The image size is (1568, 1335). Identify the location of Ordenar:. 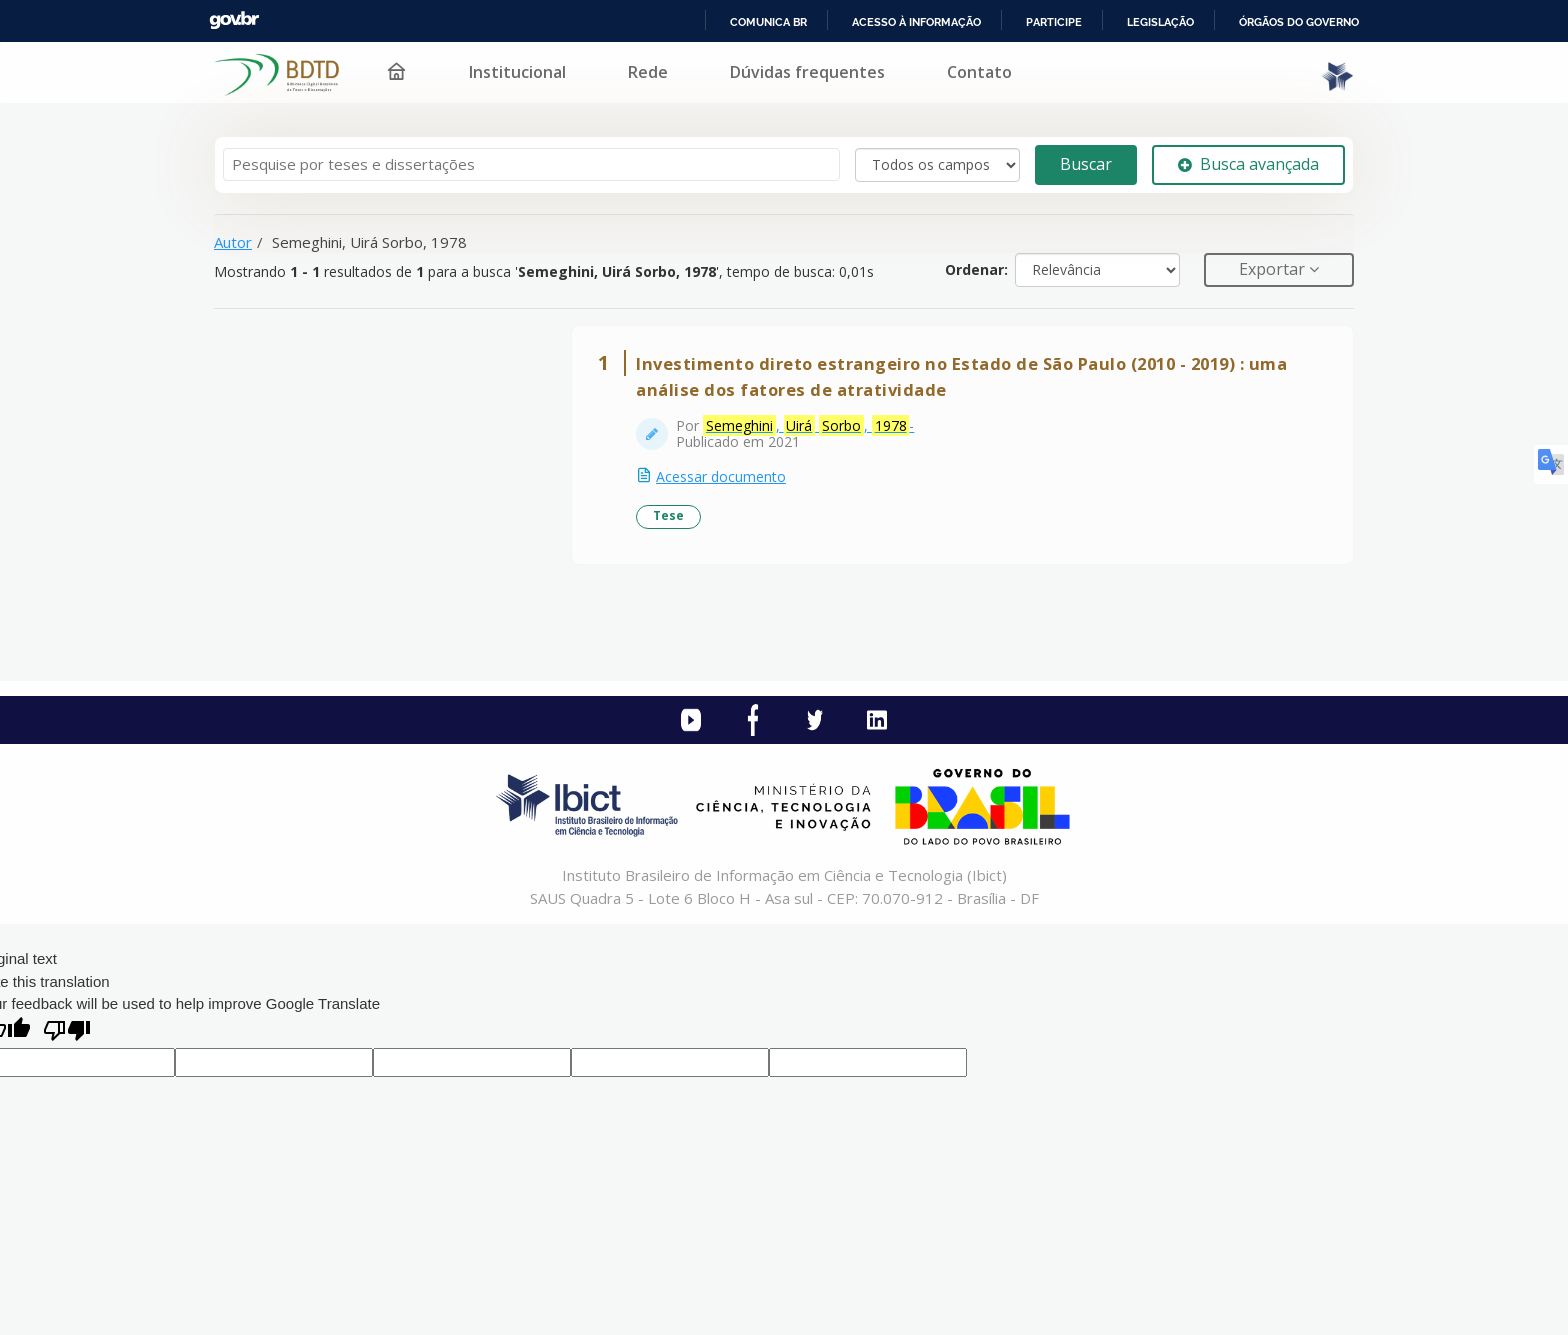
(976, 269).